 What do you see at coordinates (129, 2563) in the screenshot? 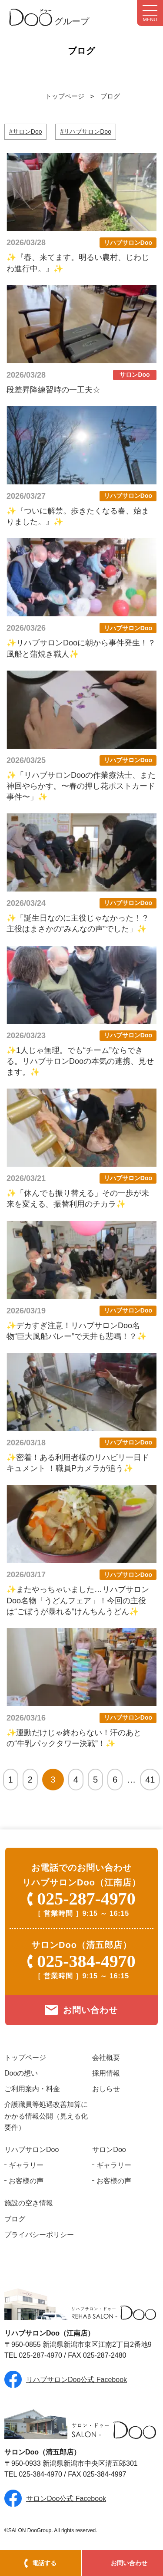
I see `お問い合わせ` at bounding box center [129, 2563].